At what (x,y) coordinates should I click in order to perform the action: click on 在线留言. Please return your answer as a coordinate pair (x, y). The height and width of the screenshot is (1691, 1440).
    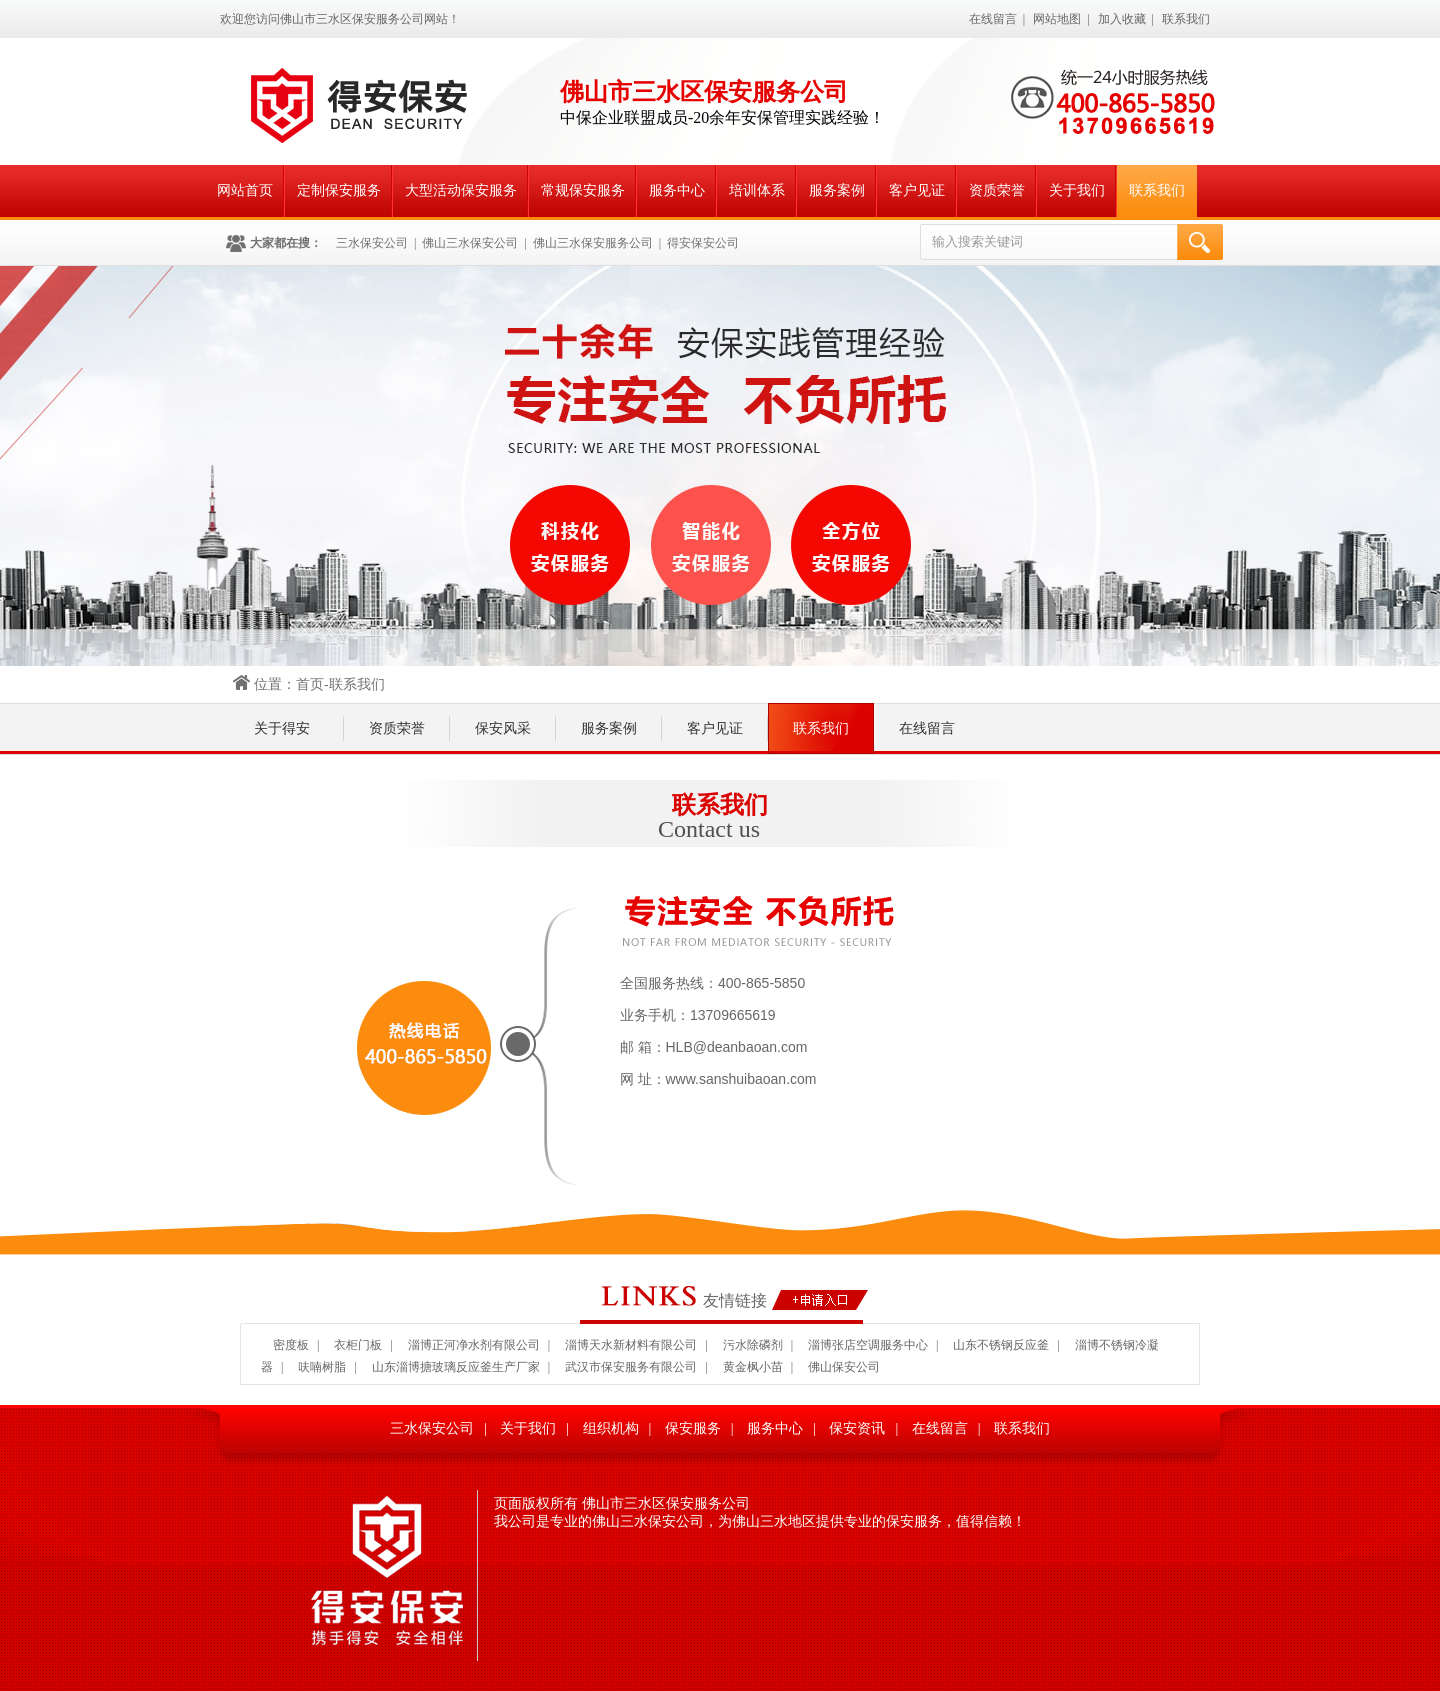
    Looking at the image, I should click on (993, 19).